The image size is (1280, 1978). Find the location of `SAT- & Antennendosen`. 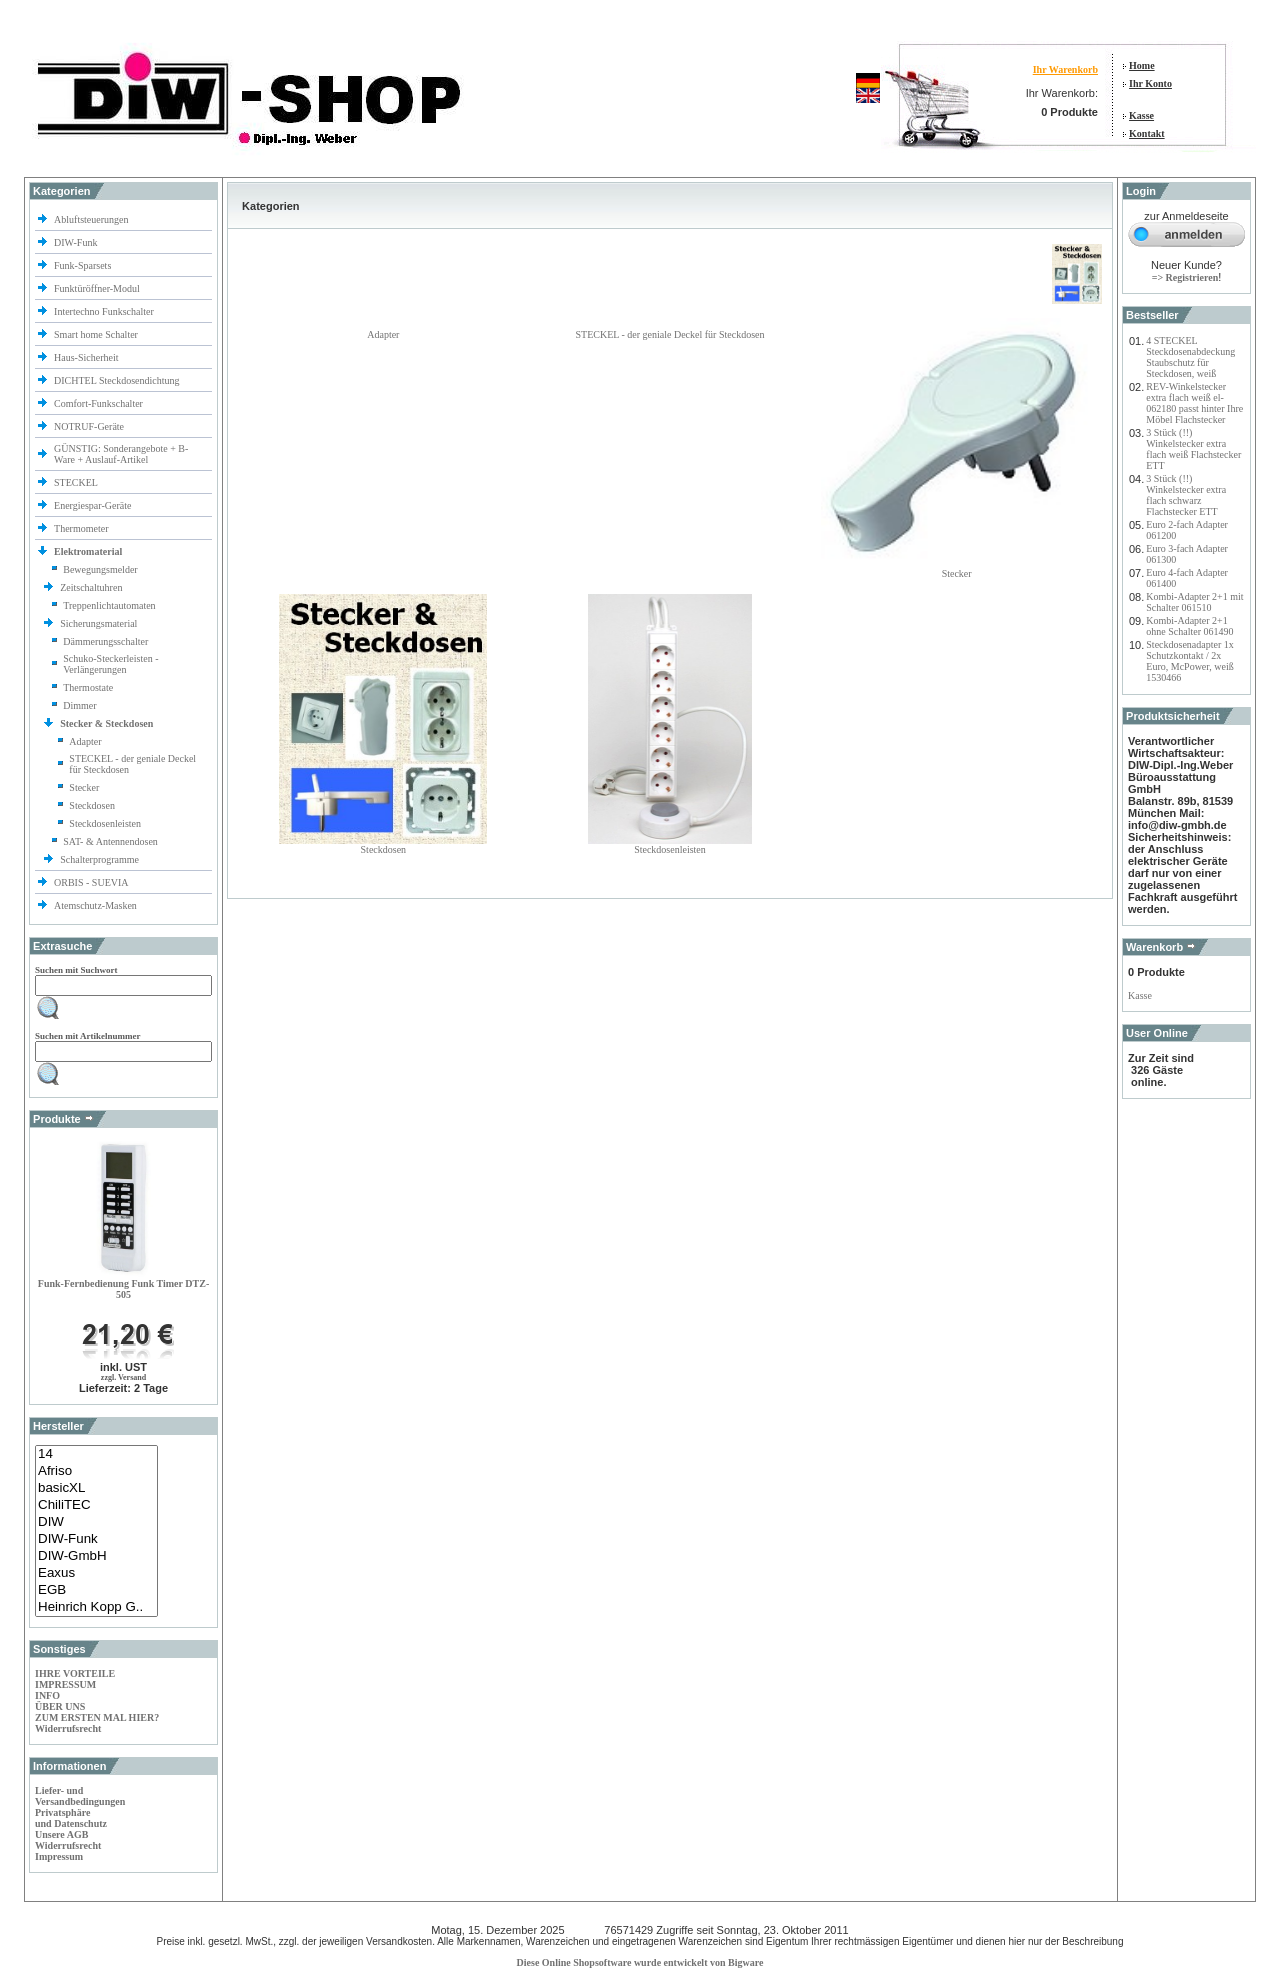

SAT- & Antennendosen is located at coordinates (110, 841).